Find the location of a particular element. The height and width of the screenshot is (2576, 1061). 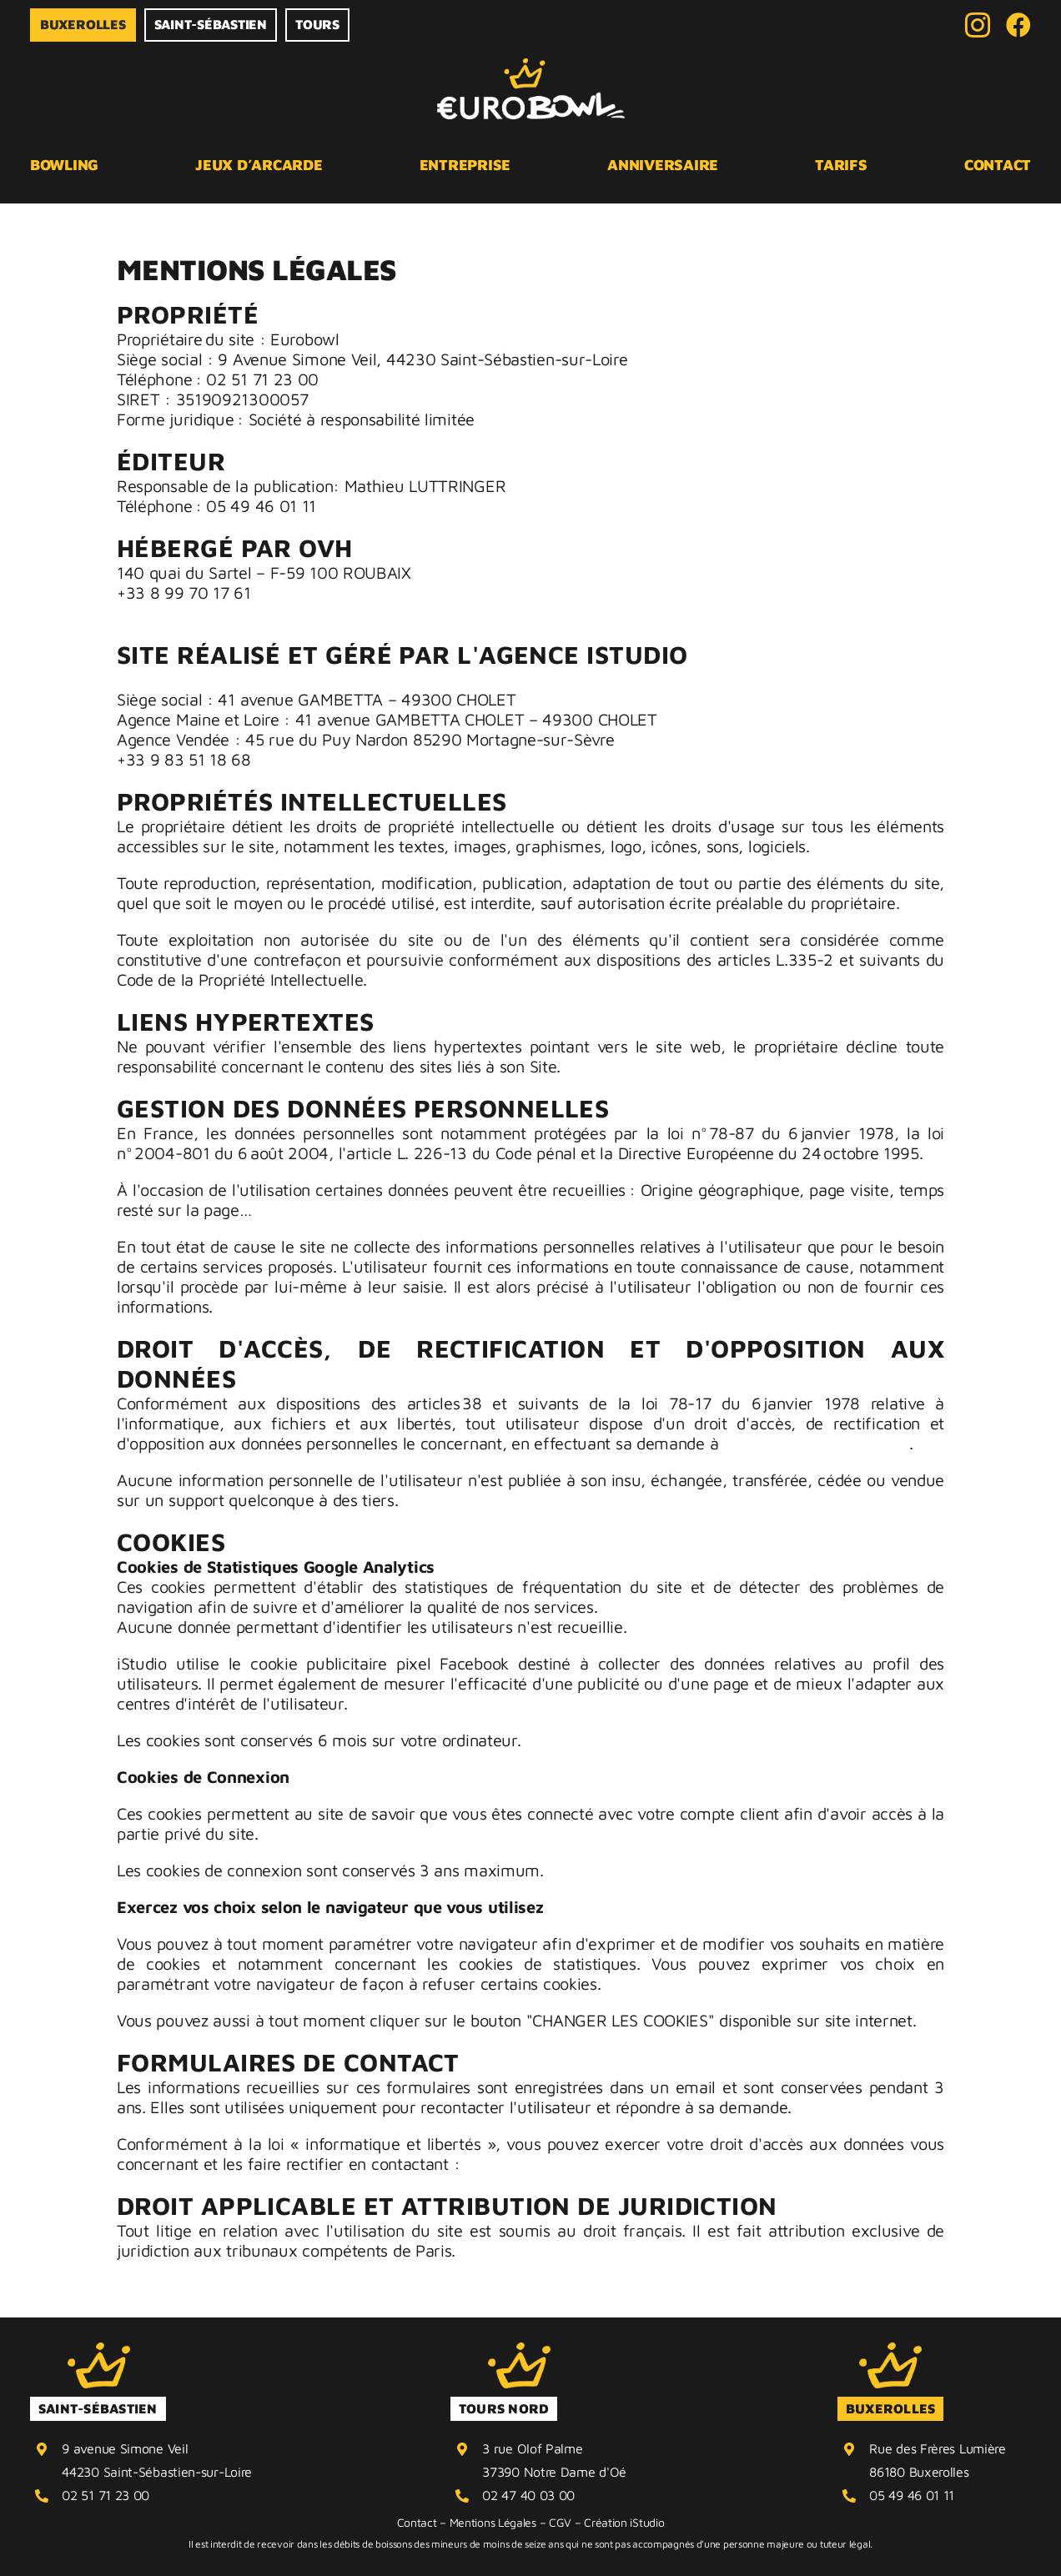

CGV is located at coordinates (560, 2522).